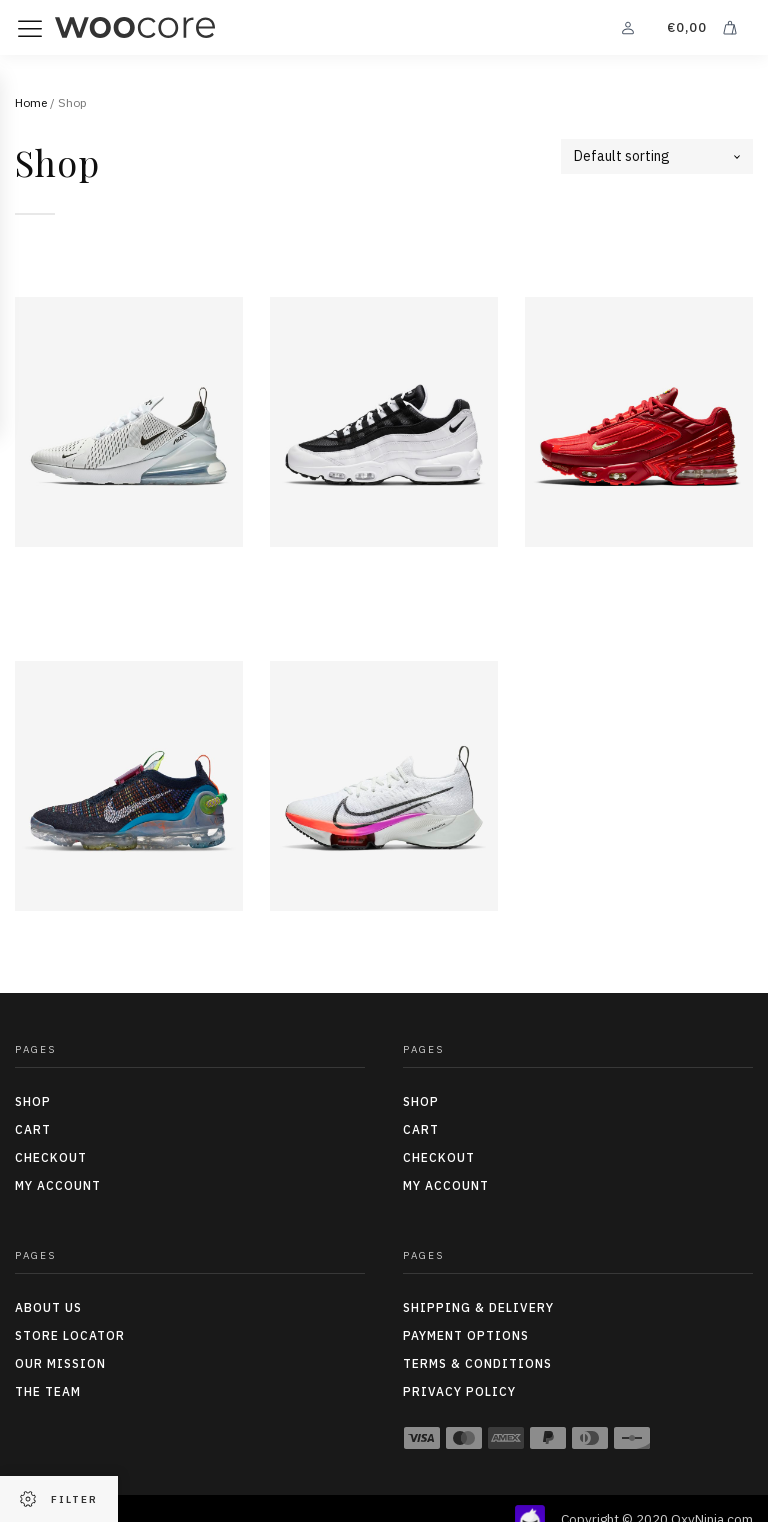  What do you see at coordinates (459, 1391) in the screenshot?
I see `Privacy policy` at bounding box center [459, 1391].